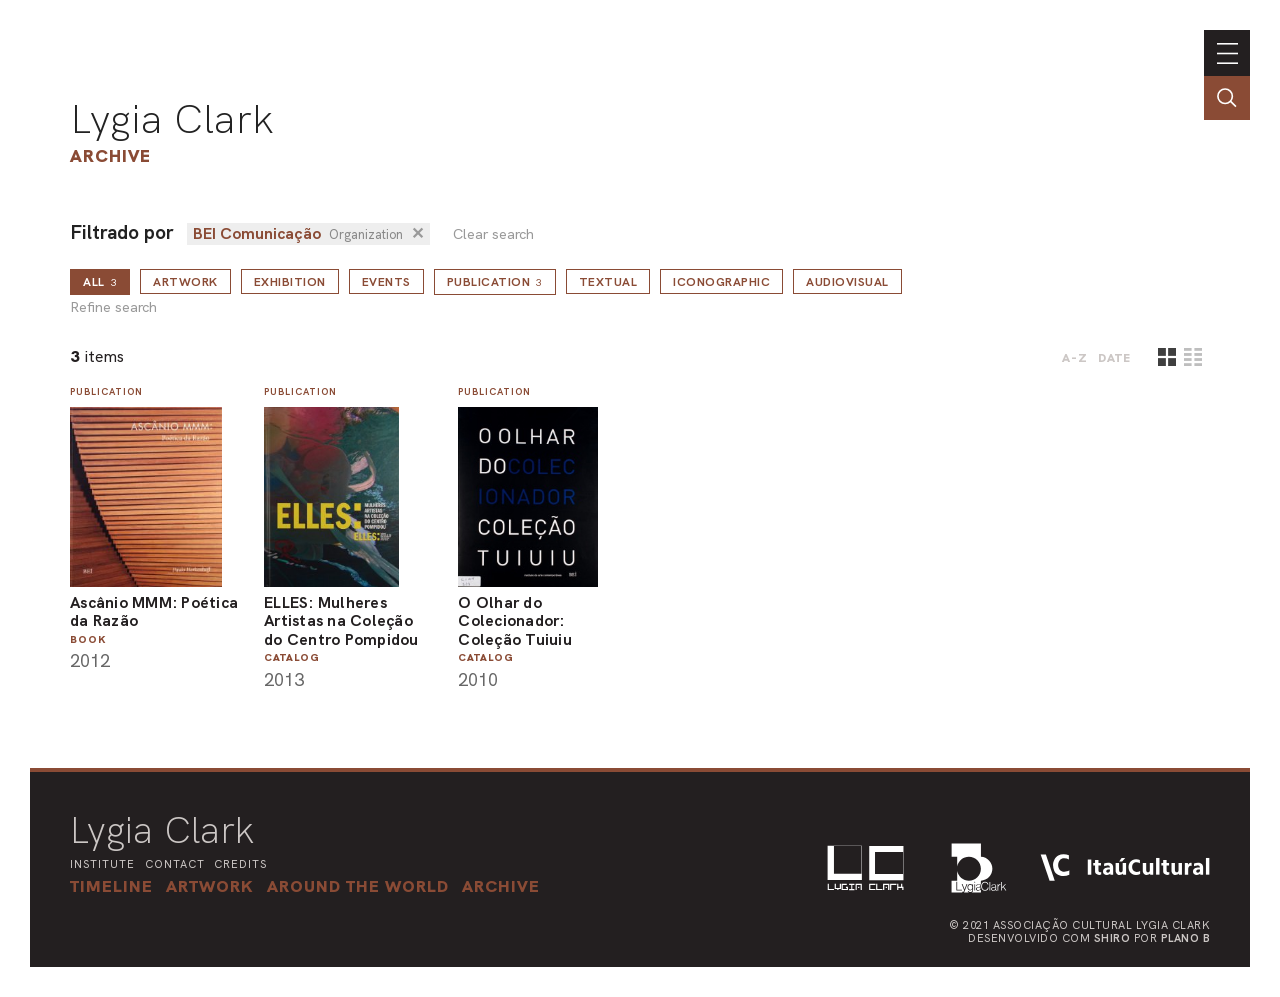 This screenshot has width=1280, height=997. Describe the element at coordinates (1075, 358) in the screenshot. I see `A-Z` at that location.